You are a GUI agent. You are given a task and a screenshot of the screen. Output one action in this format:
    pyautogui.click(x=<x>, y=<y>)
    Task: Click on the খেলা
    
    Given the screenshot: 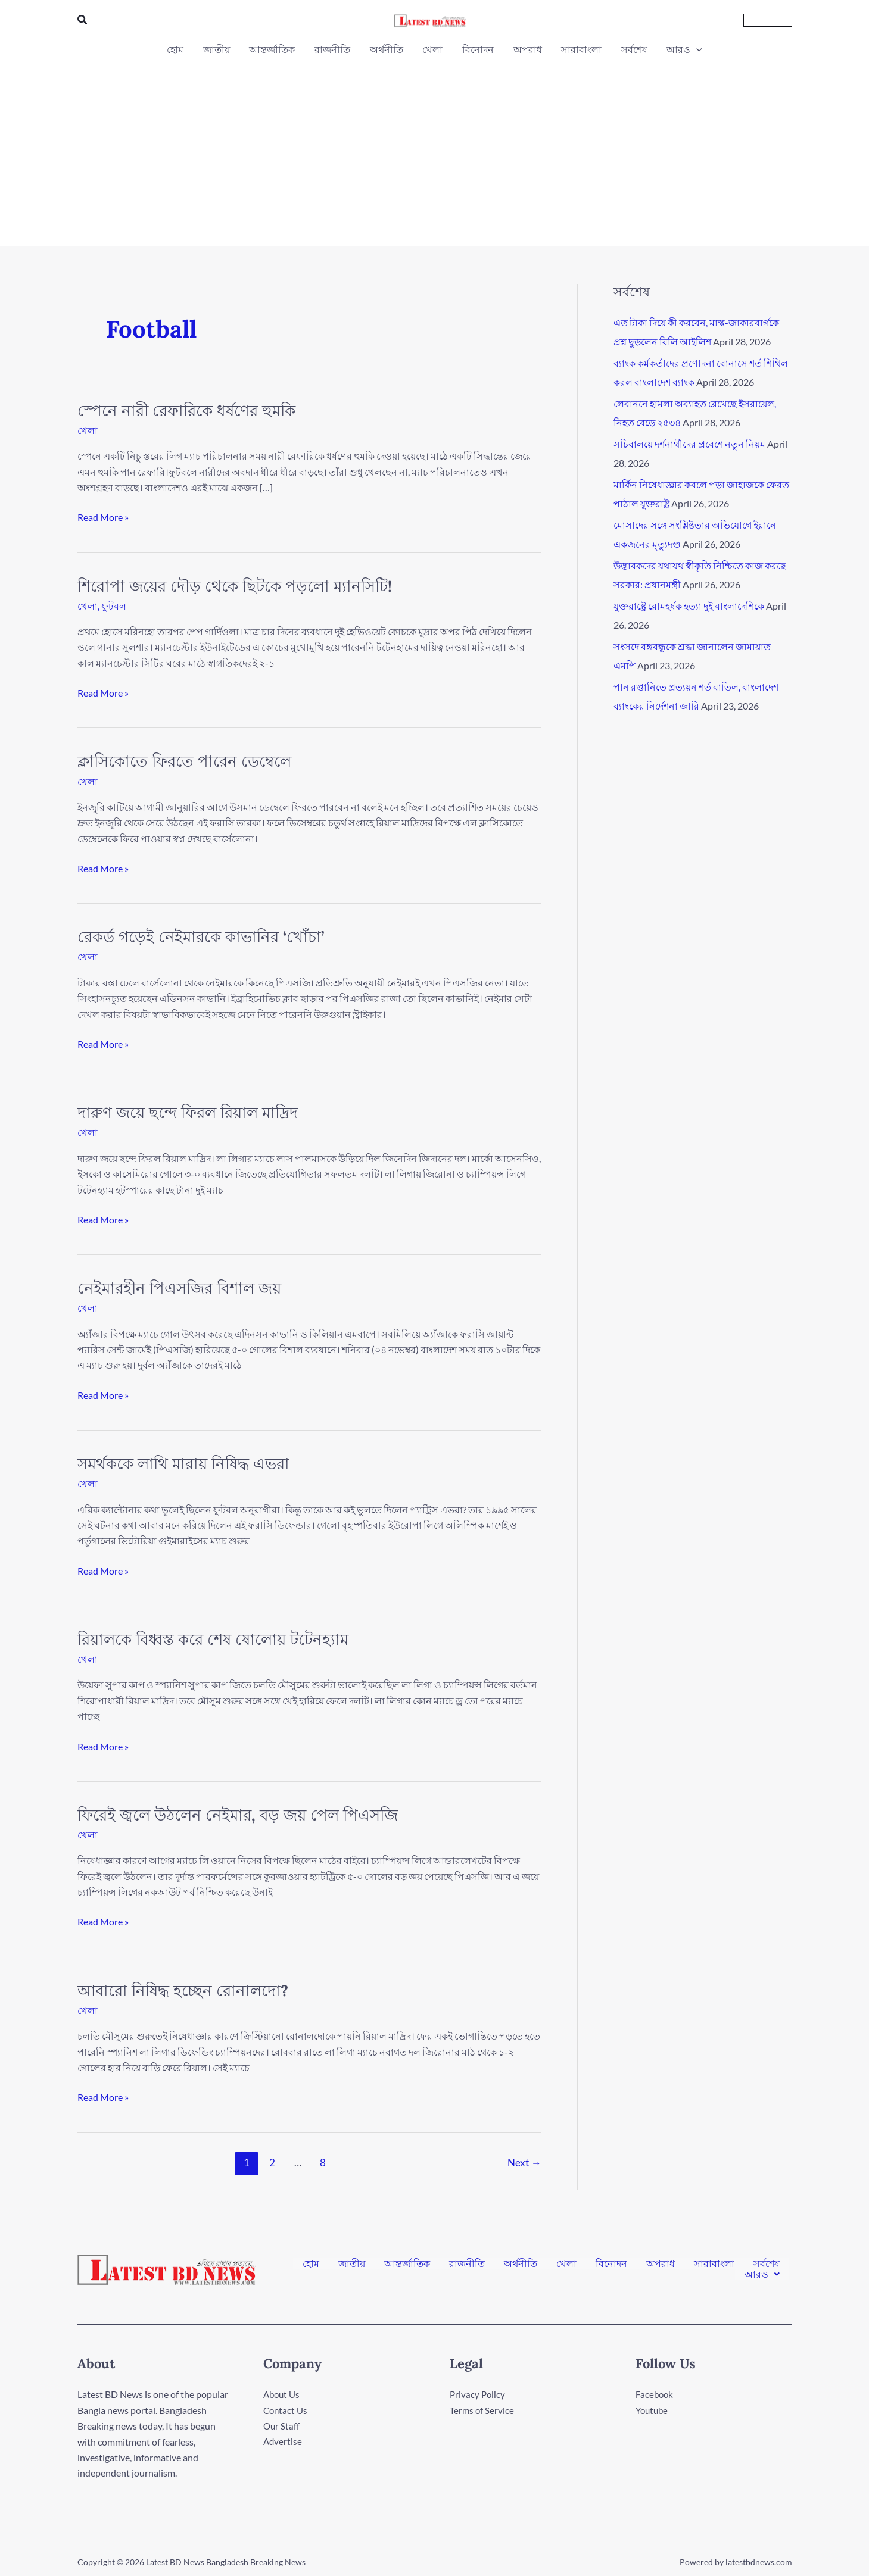 What is the action you would take?
    pyautogui.click(x=87, y=430)
    